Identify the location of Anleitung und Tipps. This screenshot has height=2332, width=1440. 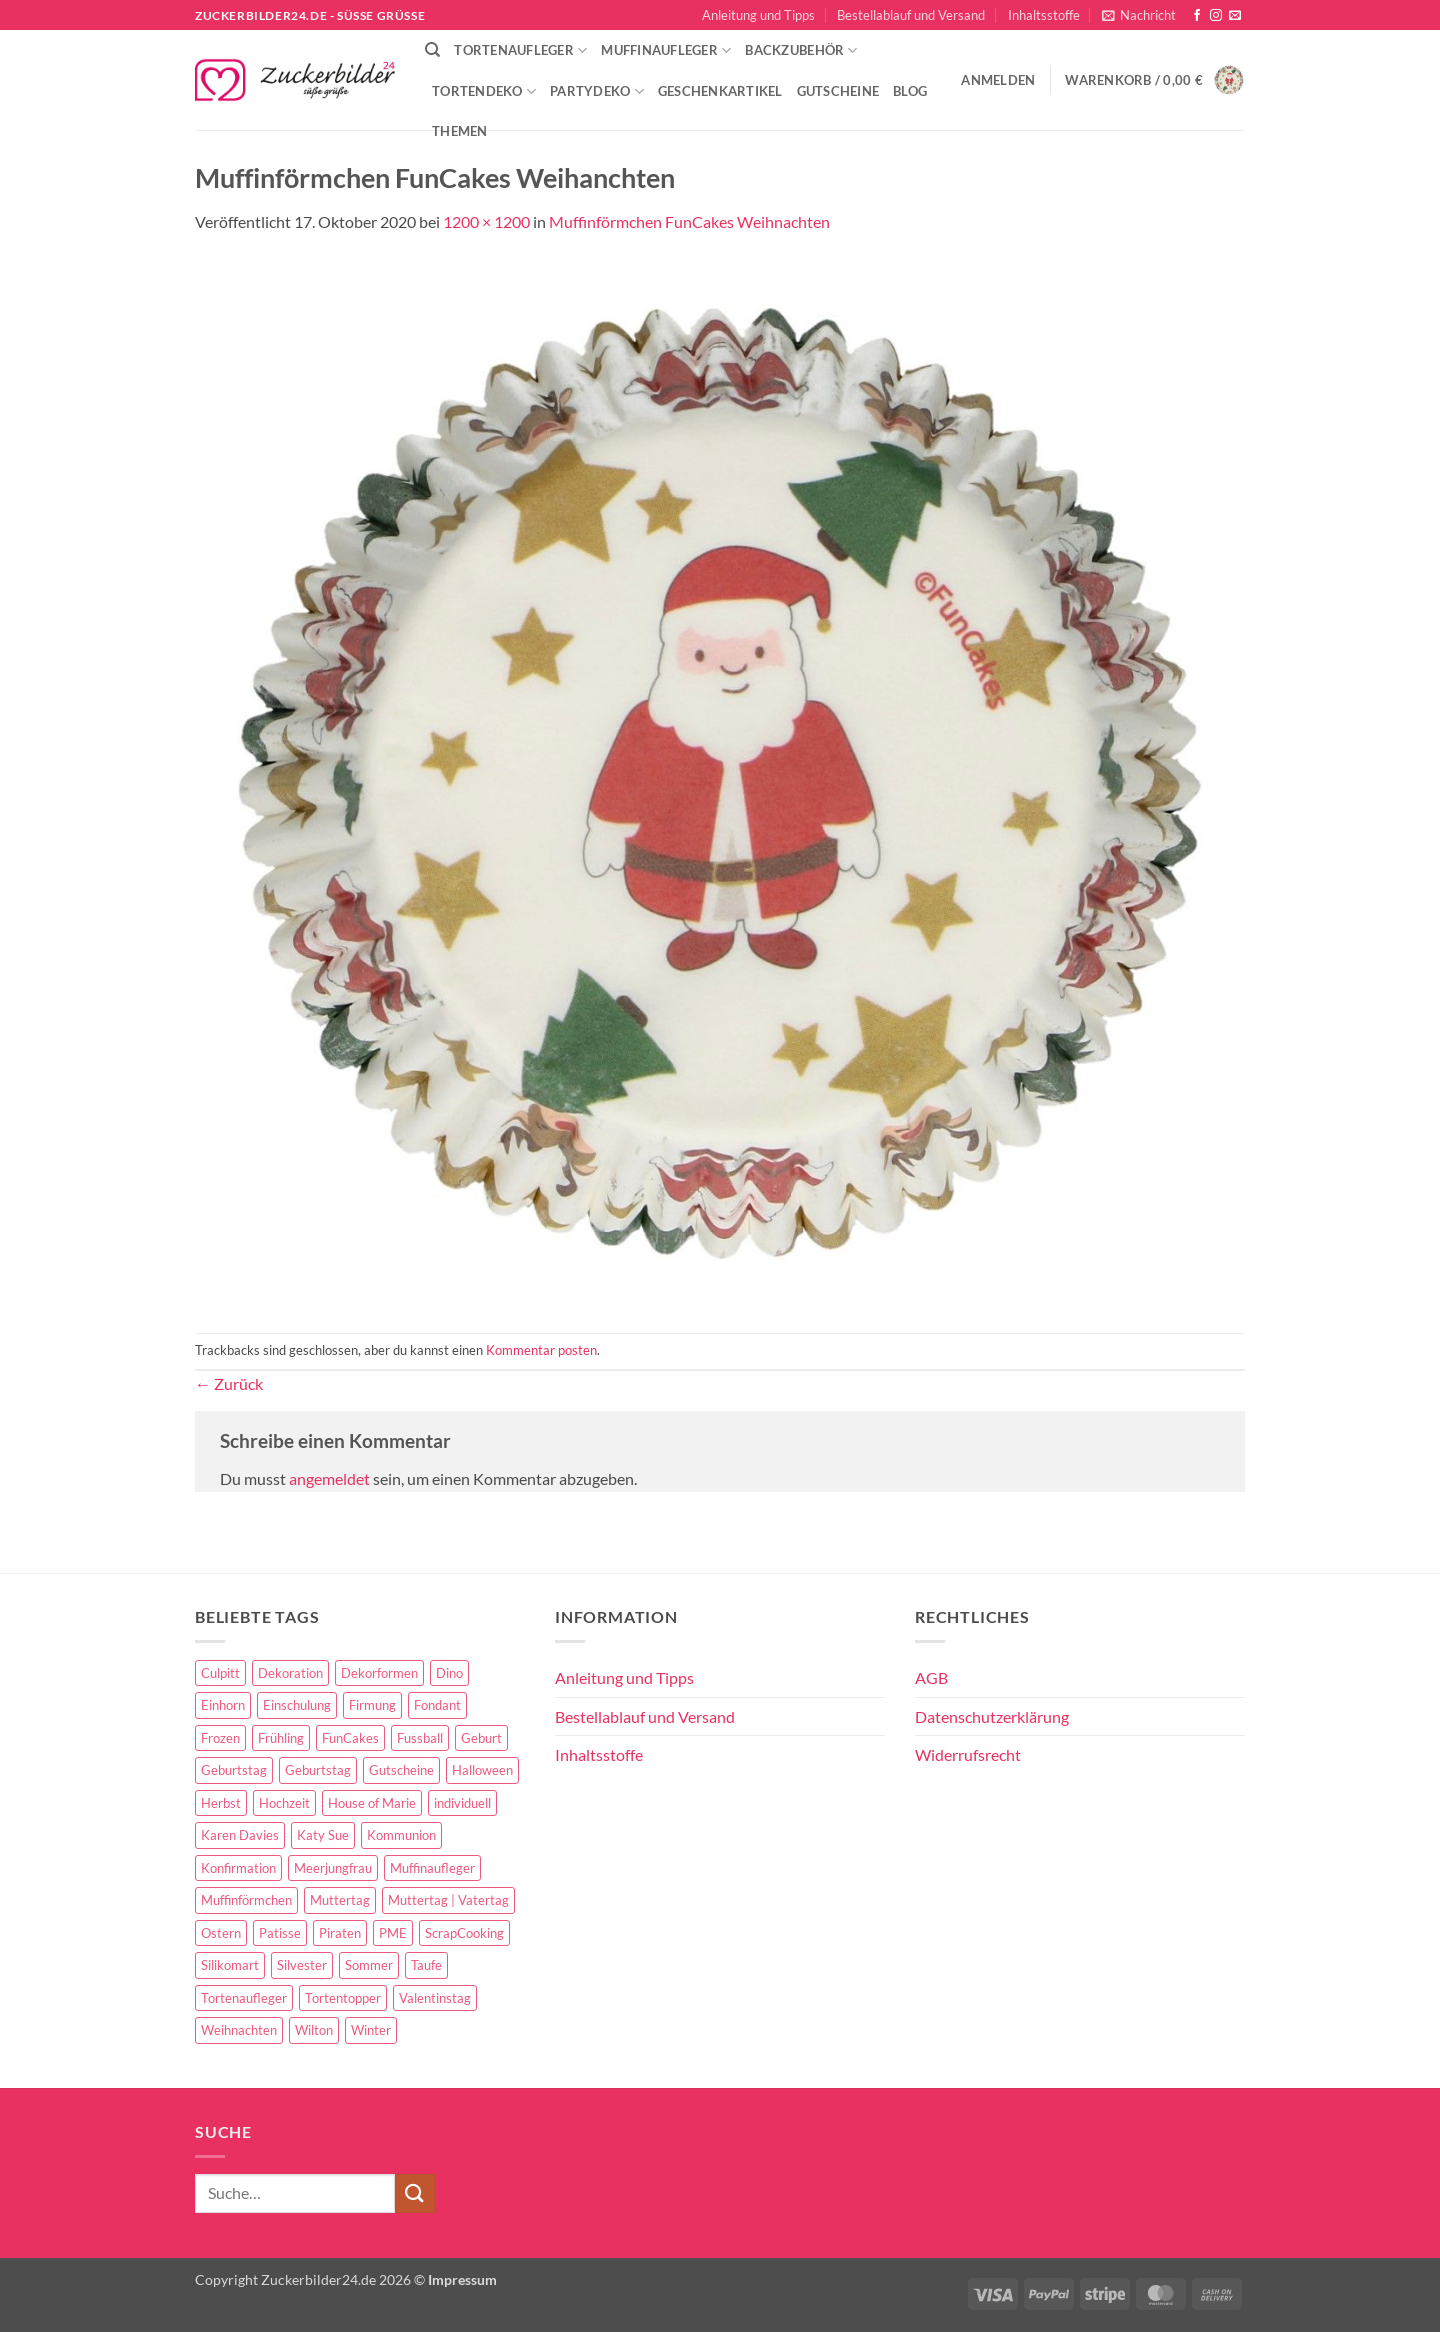
(758, 15).